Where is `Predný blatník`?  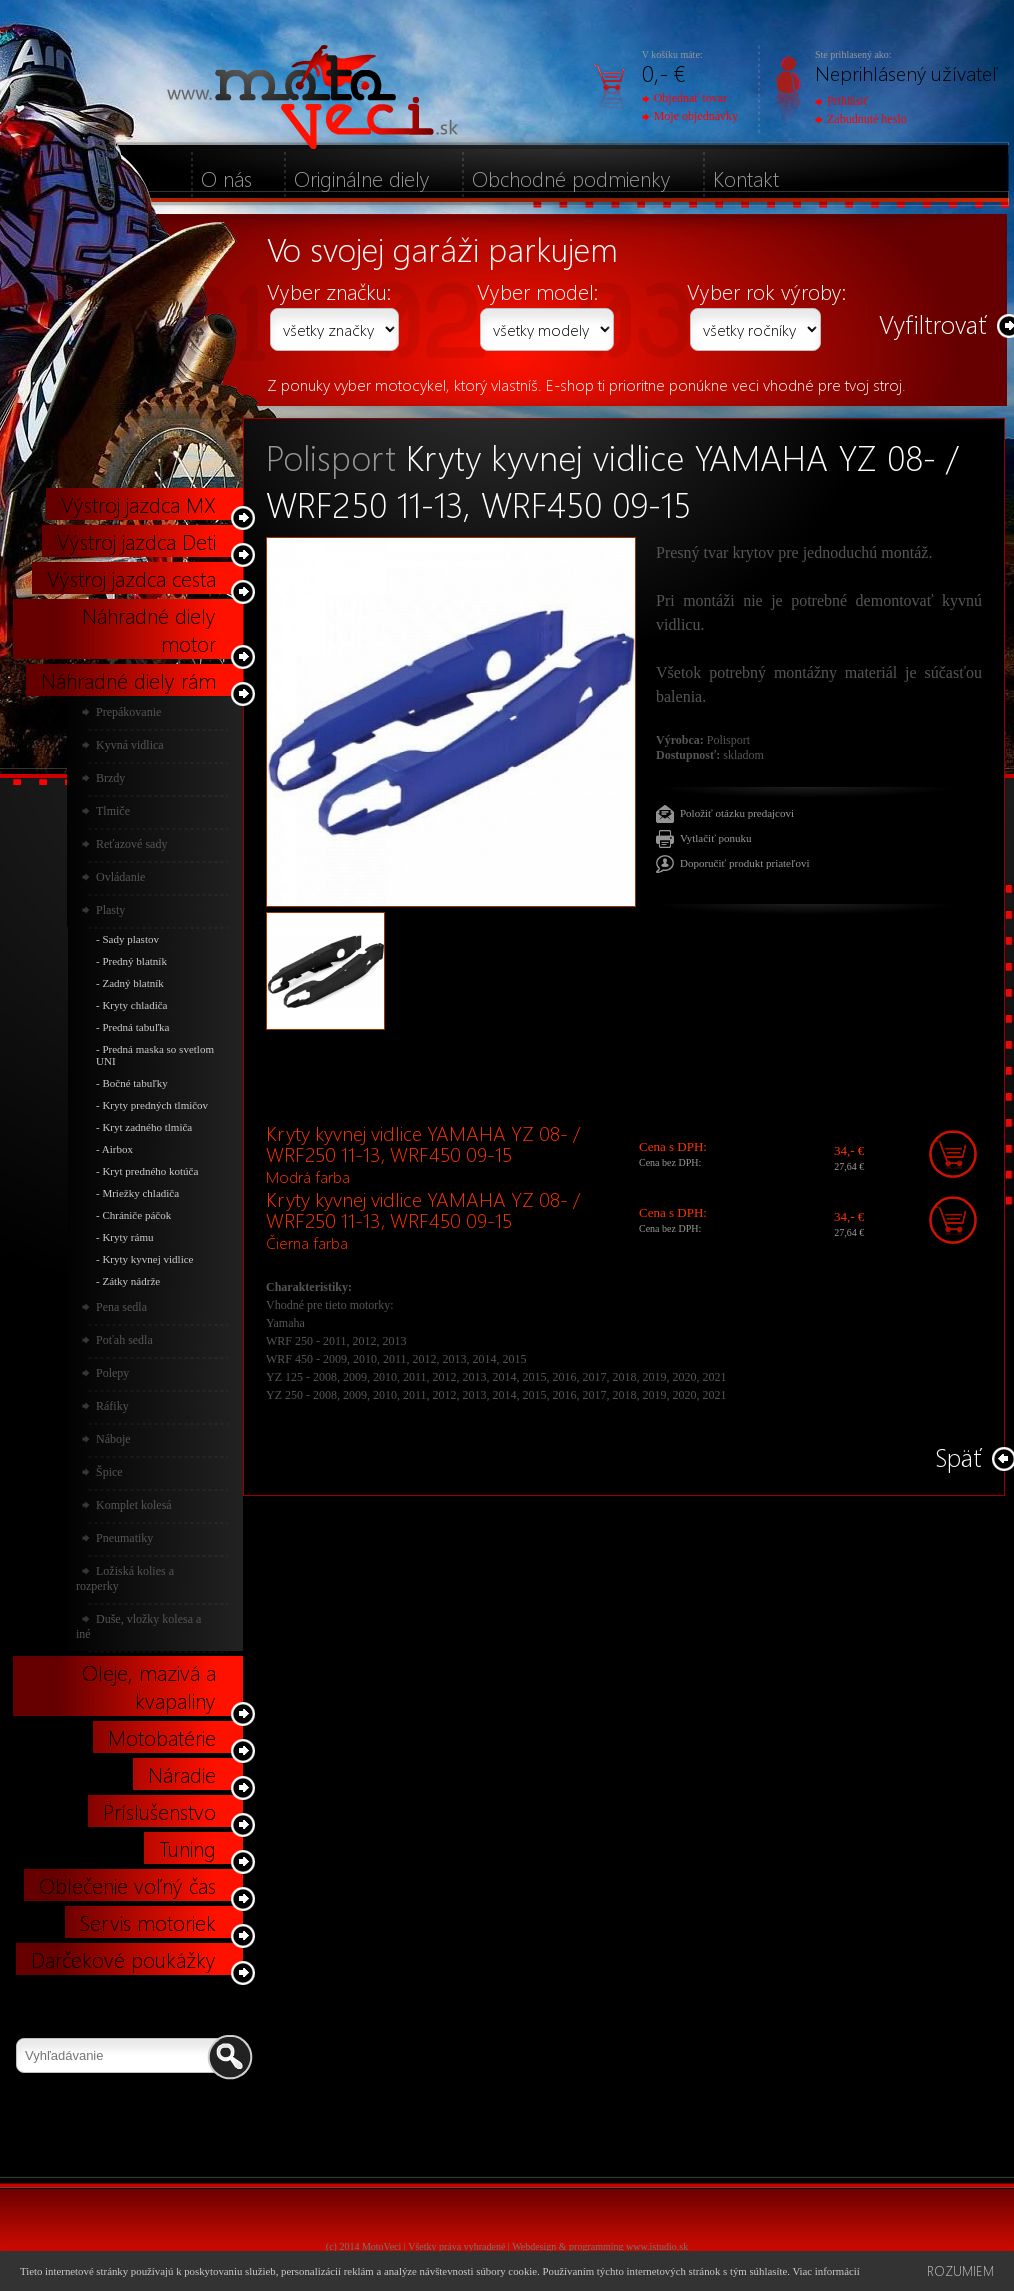 Predný blatník is located at coordinates (134, 961).